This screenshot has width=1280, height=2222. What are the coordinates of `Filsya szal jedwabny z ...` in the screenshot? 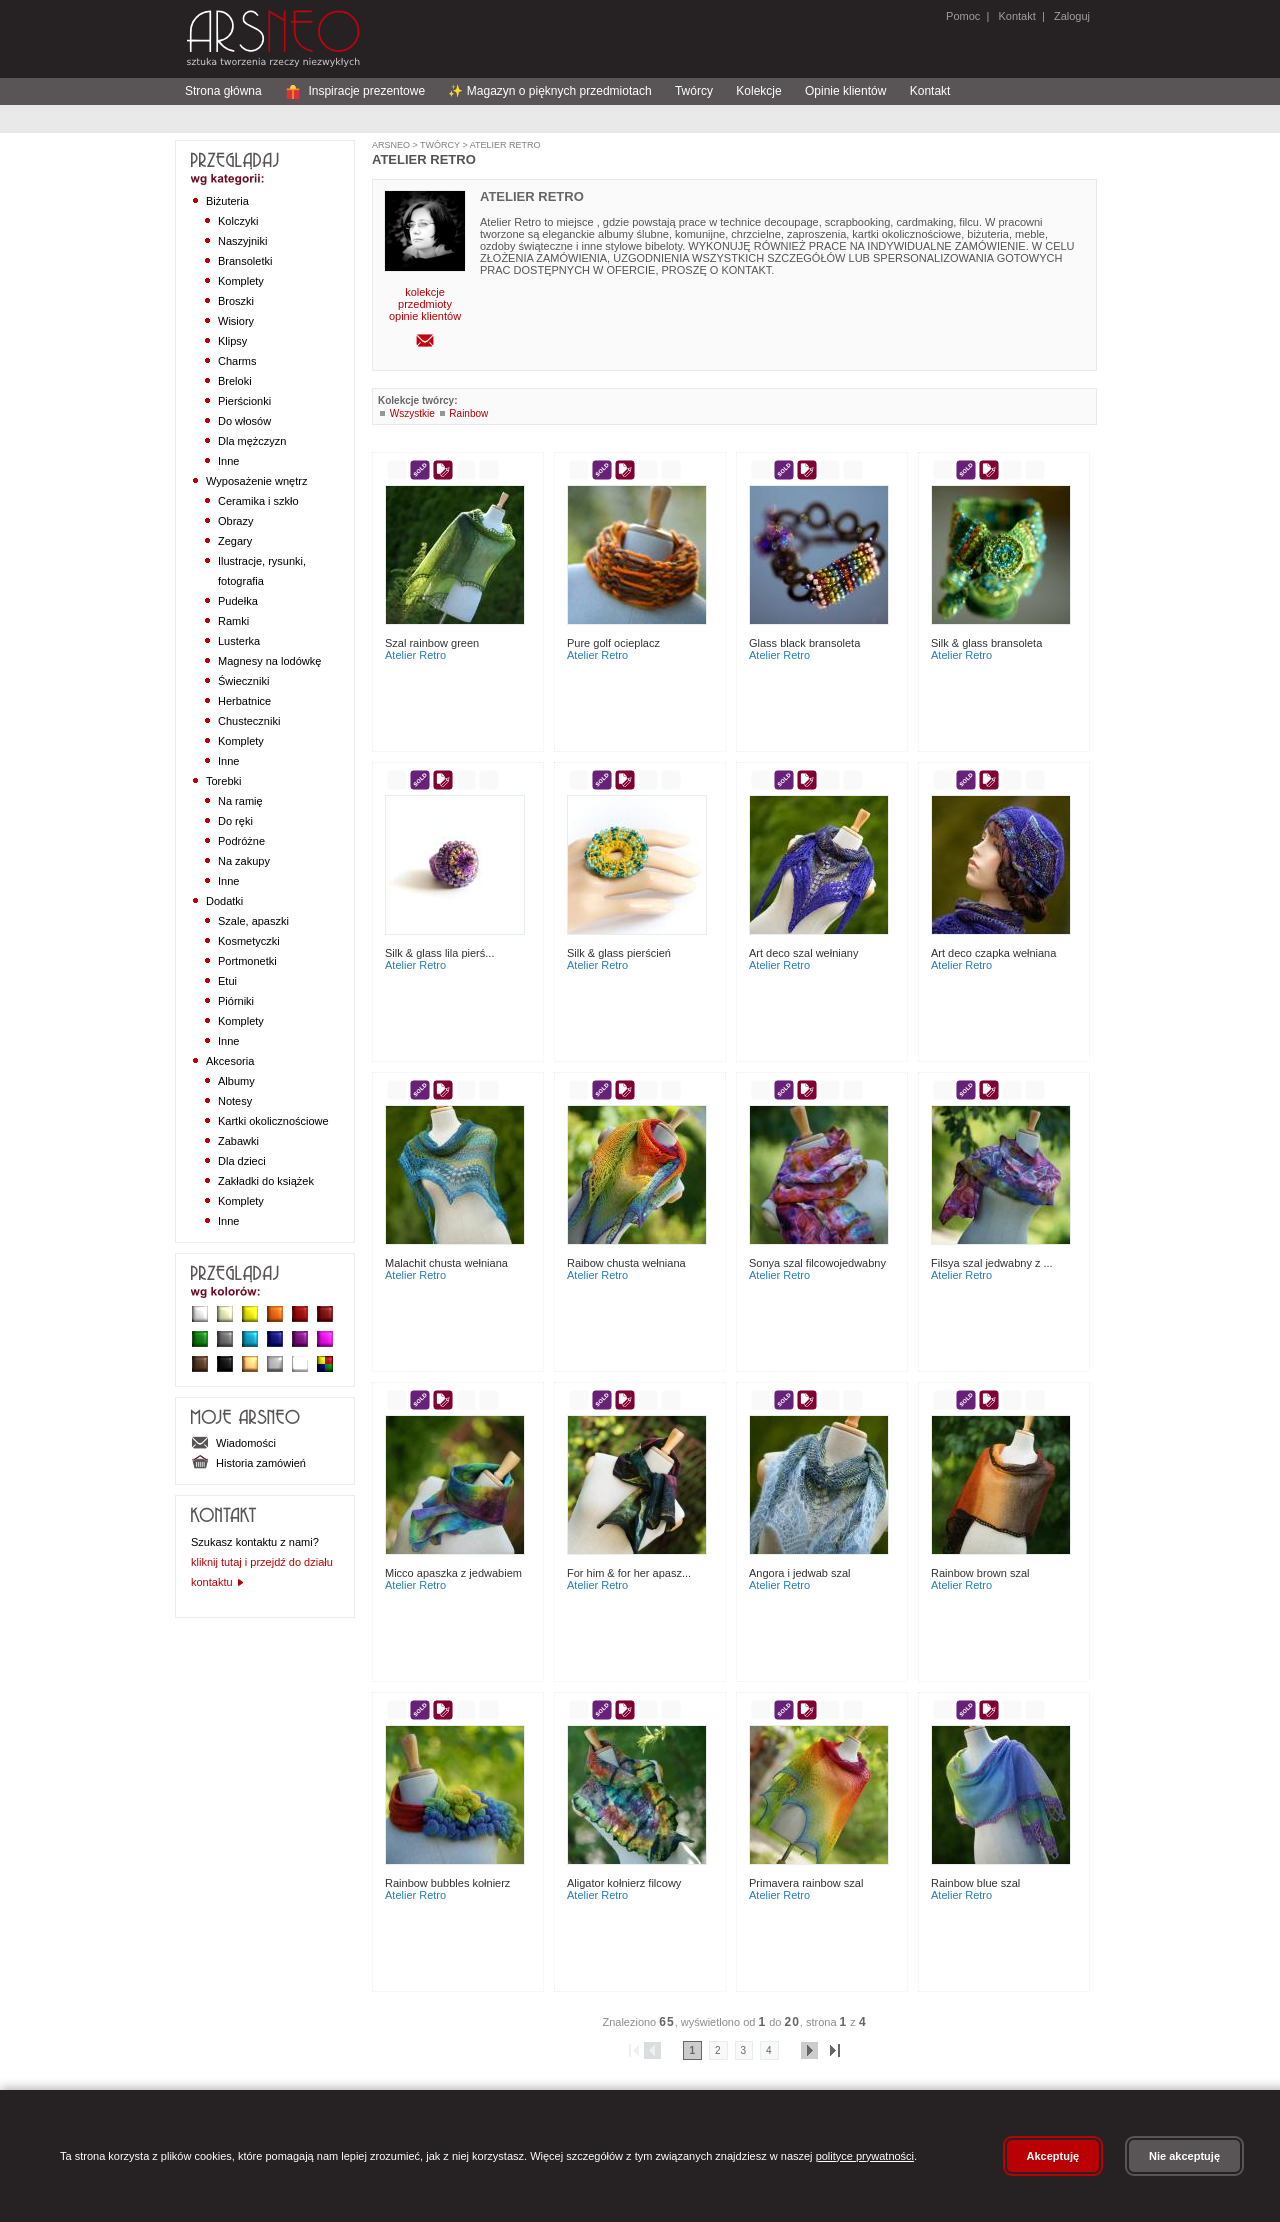 It's located at (992, 1263).